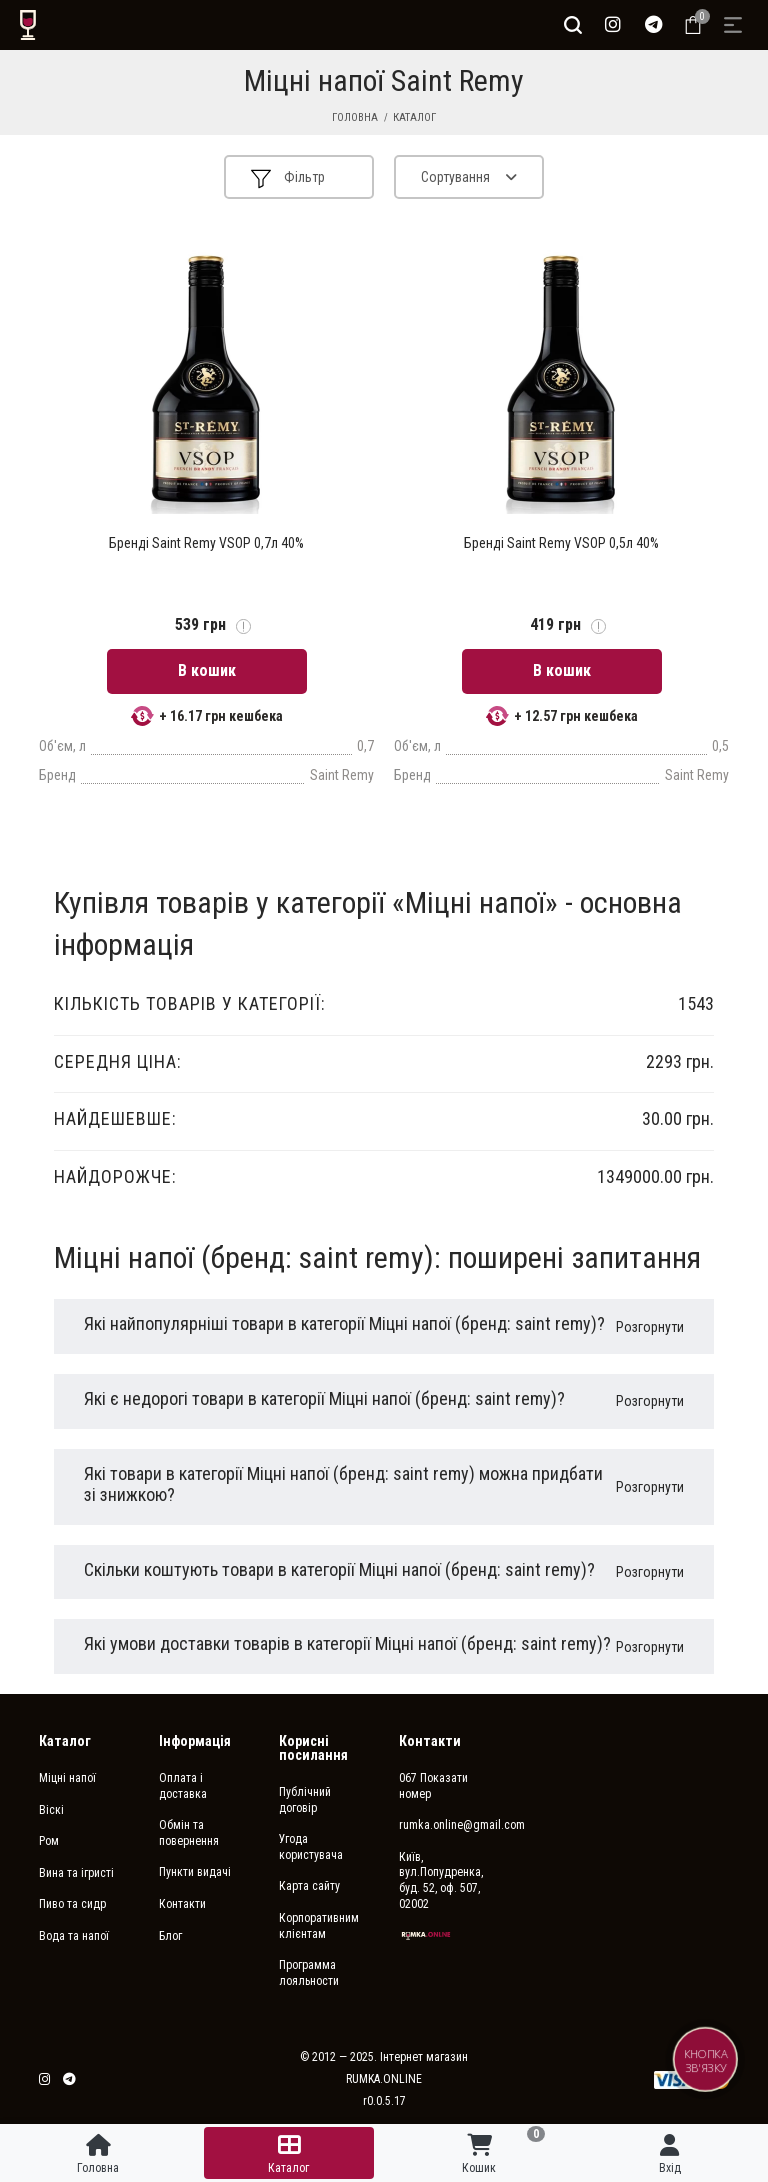 The height and width of the screenshot is (2182, 768). I want to click on Угода користувача, so click(311, 1847).